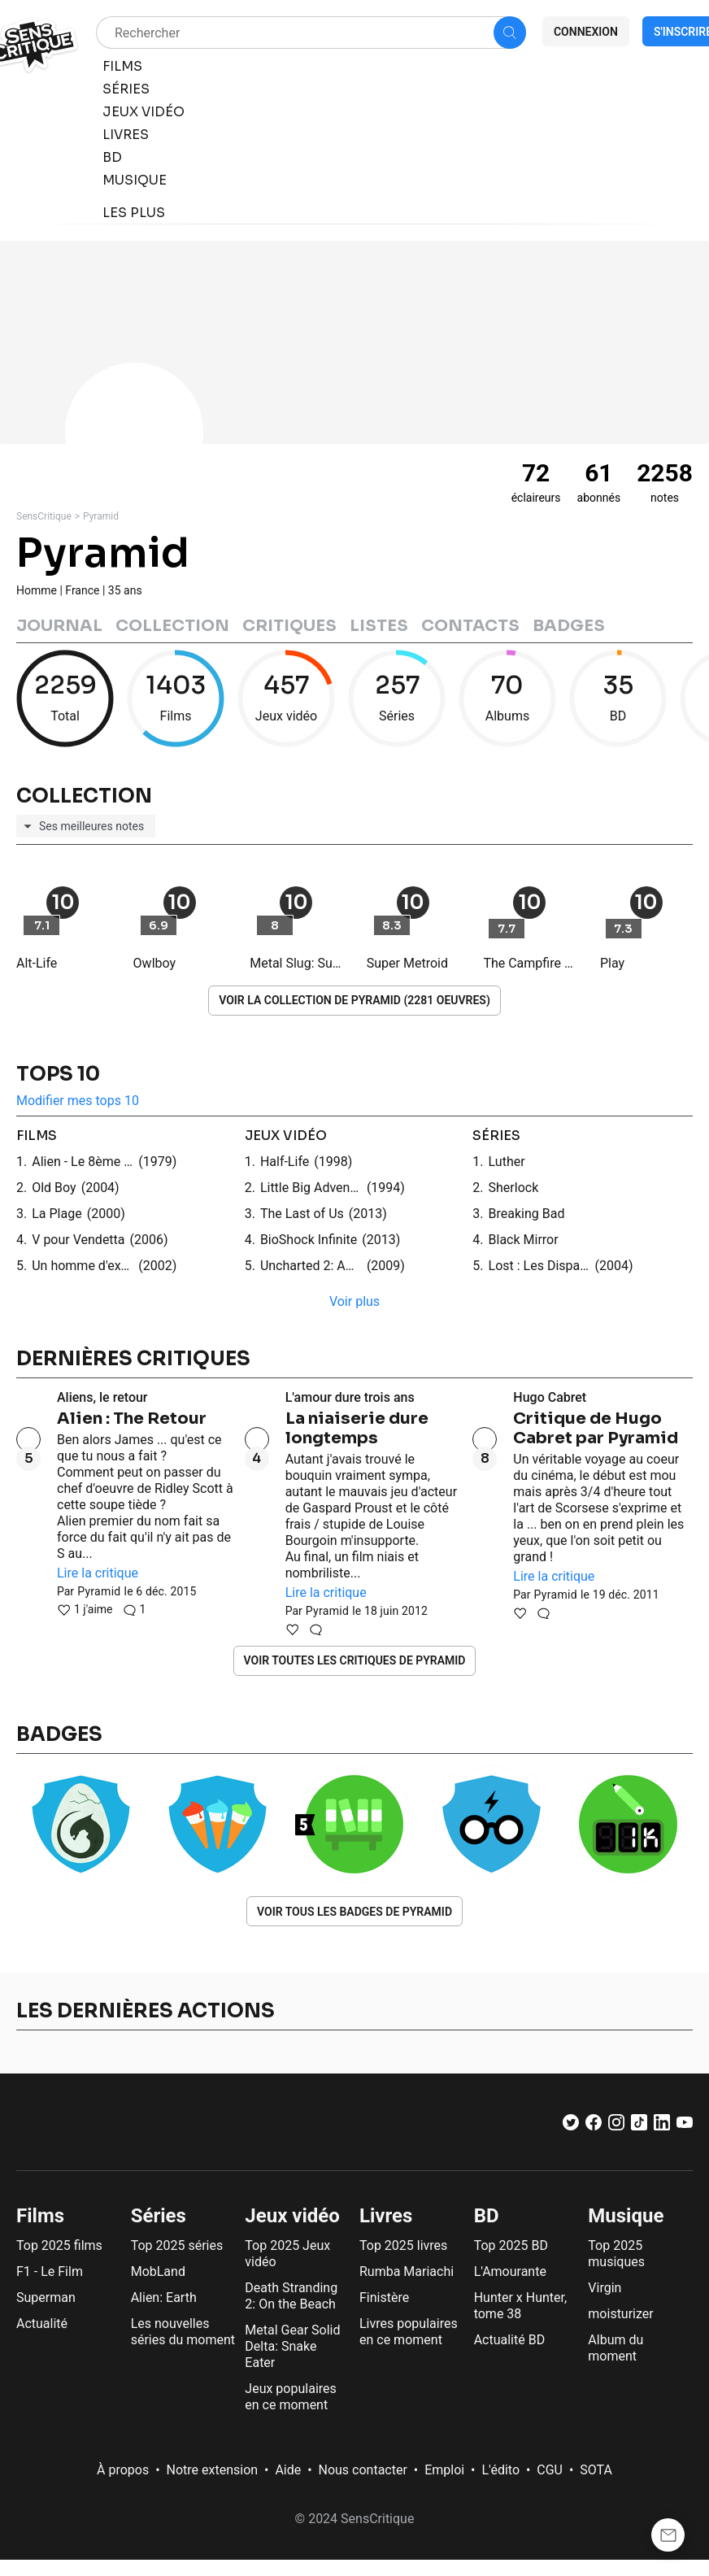  I want to click on Aide, so click(288, 2470).